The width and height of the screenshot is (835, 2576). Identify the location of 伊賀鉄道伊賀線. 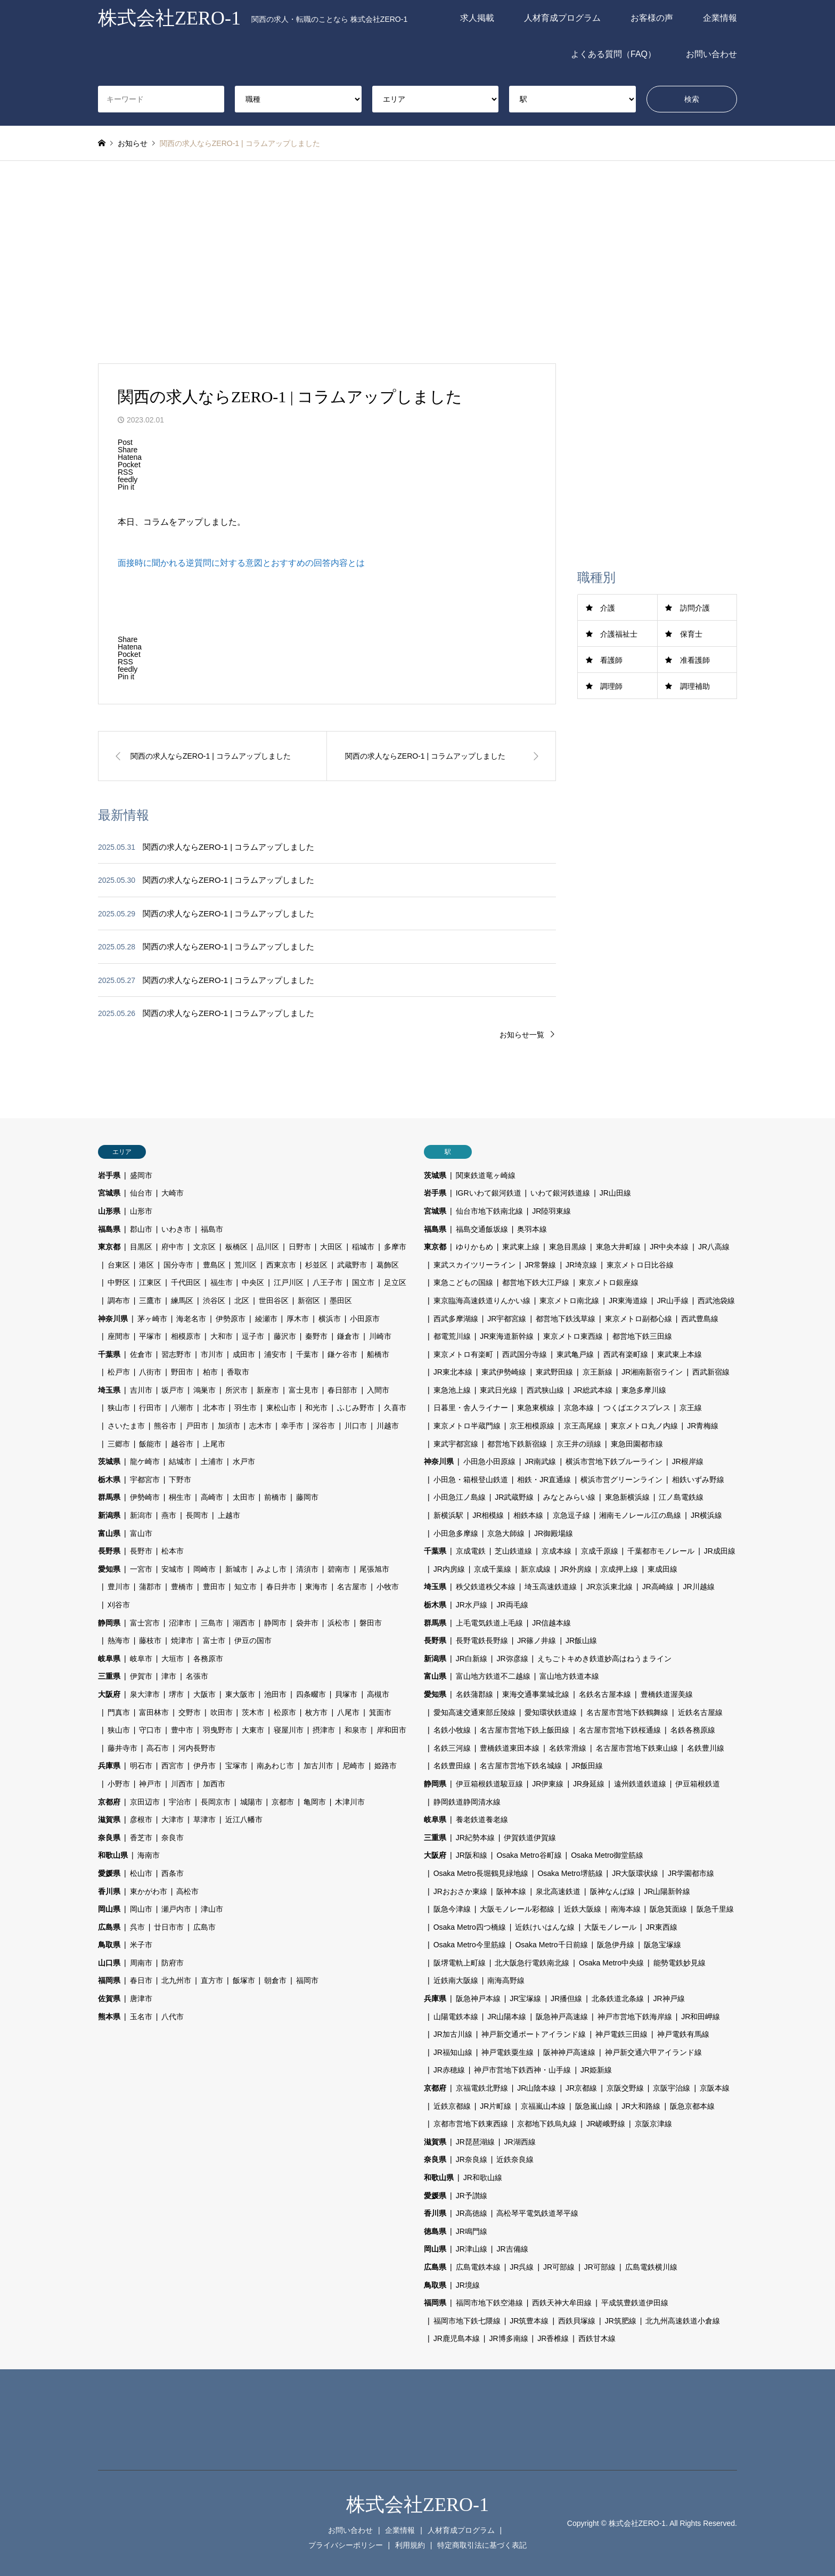
(530, 1837).